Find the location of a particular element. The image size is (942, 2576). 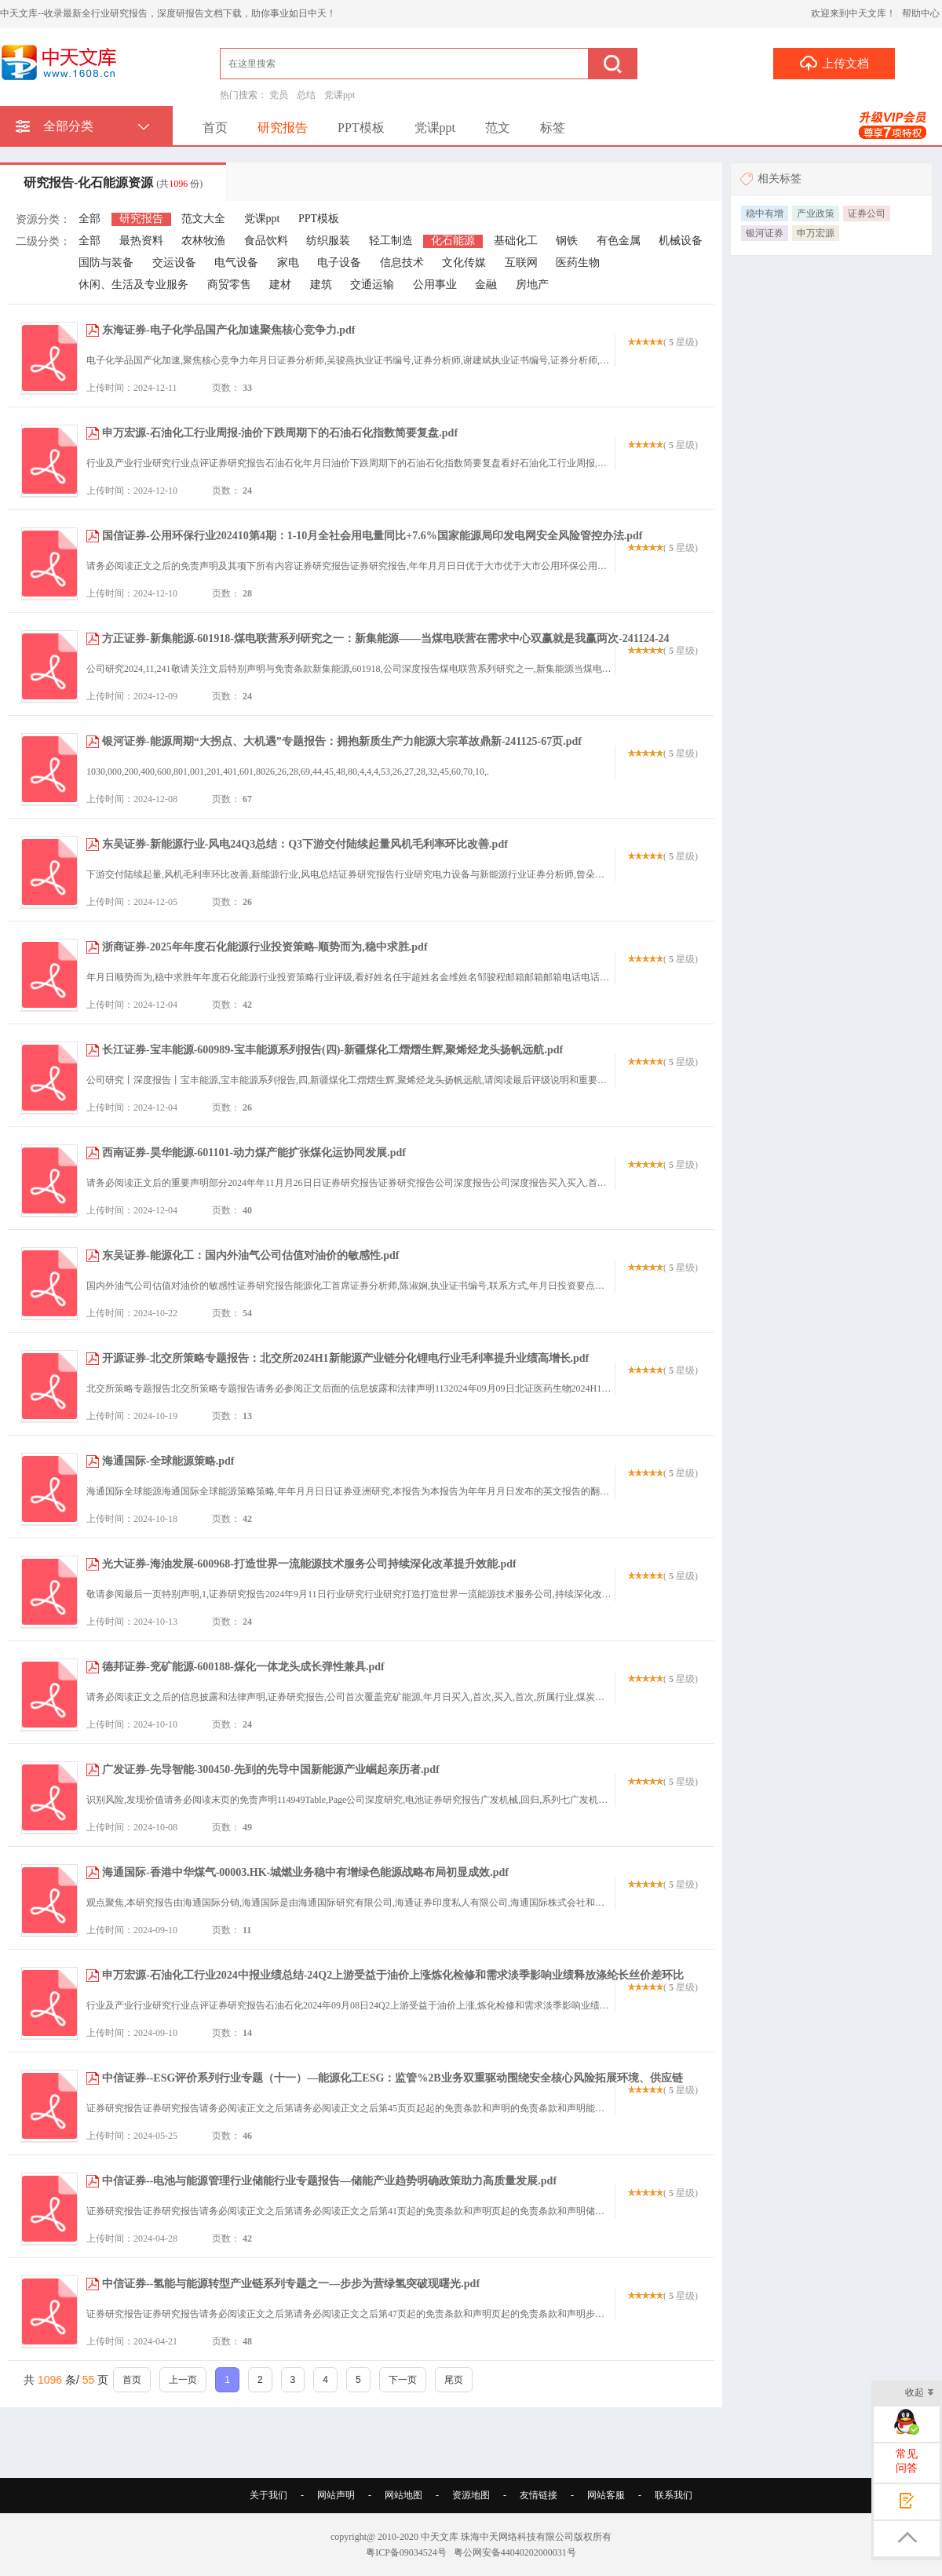

友情链接 is located at coordinates (538, 2495).